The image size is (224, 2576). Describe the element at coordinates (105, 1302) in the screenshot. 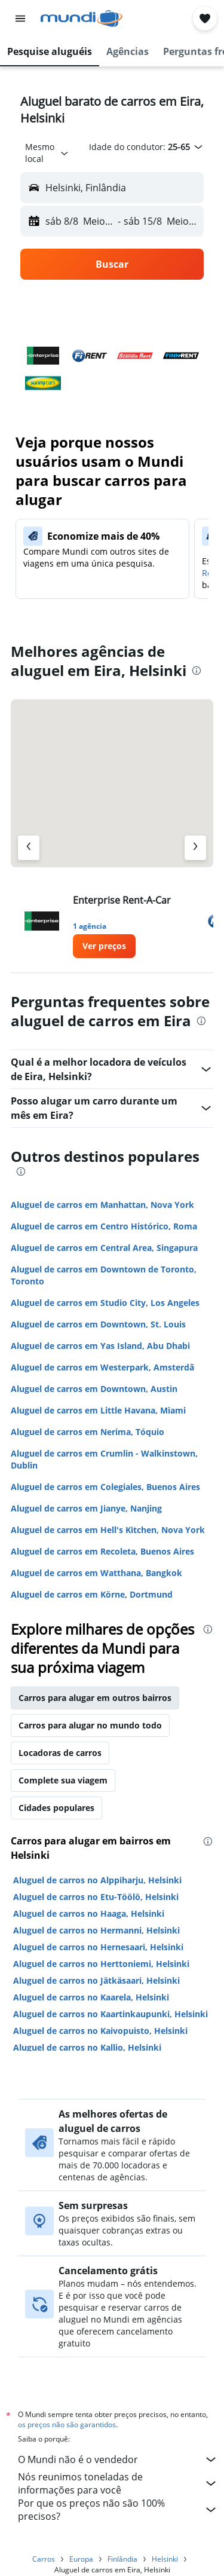

I see `Aluguel de carros em Studio City, Los Angeles` at that location.